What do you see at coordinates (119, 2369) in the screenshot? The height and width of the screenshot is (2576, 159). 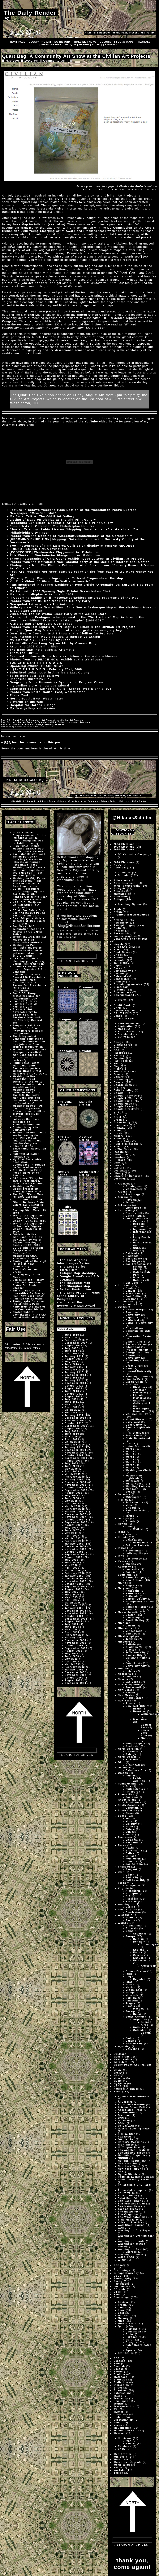 I see `Speech` at bounding box center [119, 2369].